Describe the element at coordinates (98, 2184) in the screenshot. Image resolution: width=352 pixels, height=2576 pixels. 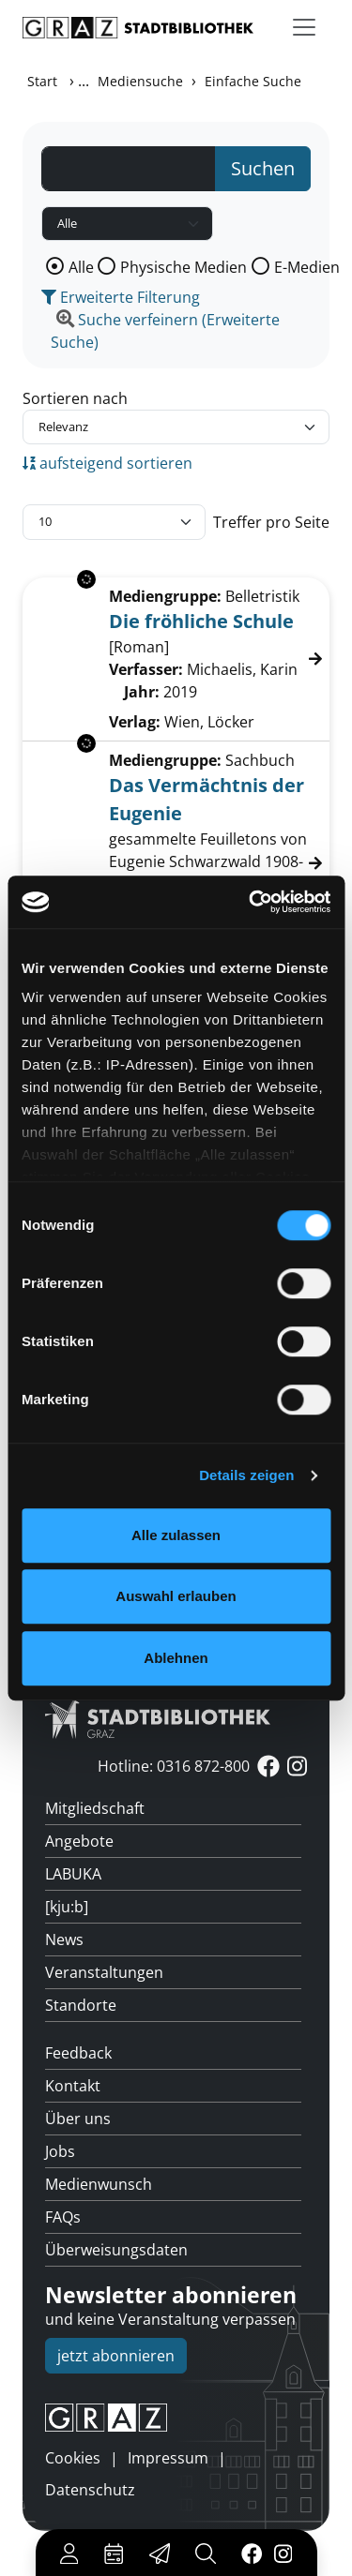
I see `Medienwunsch` at that location.